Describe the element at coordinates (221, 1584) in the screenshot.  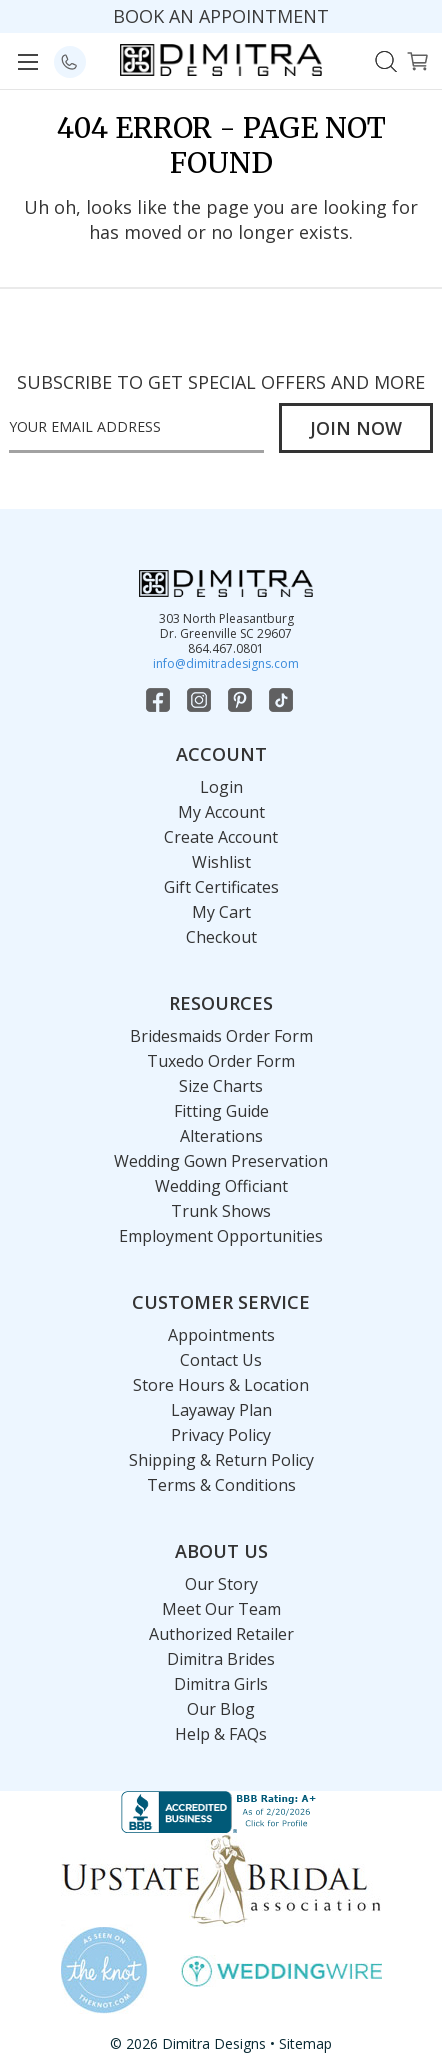
I see `Our Story` at that location.